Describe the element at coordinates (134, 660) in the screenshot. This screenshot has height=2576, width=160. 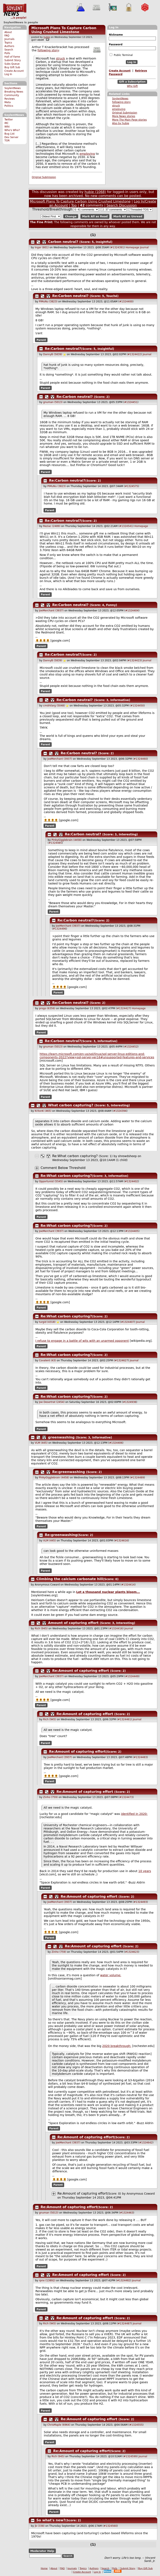
I see `#1324423` at that location.